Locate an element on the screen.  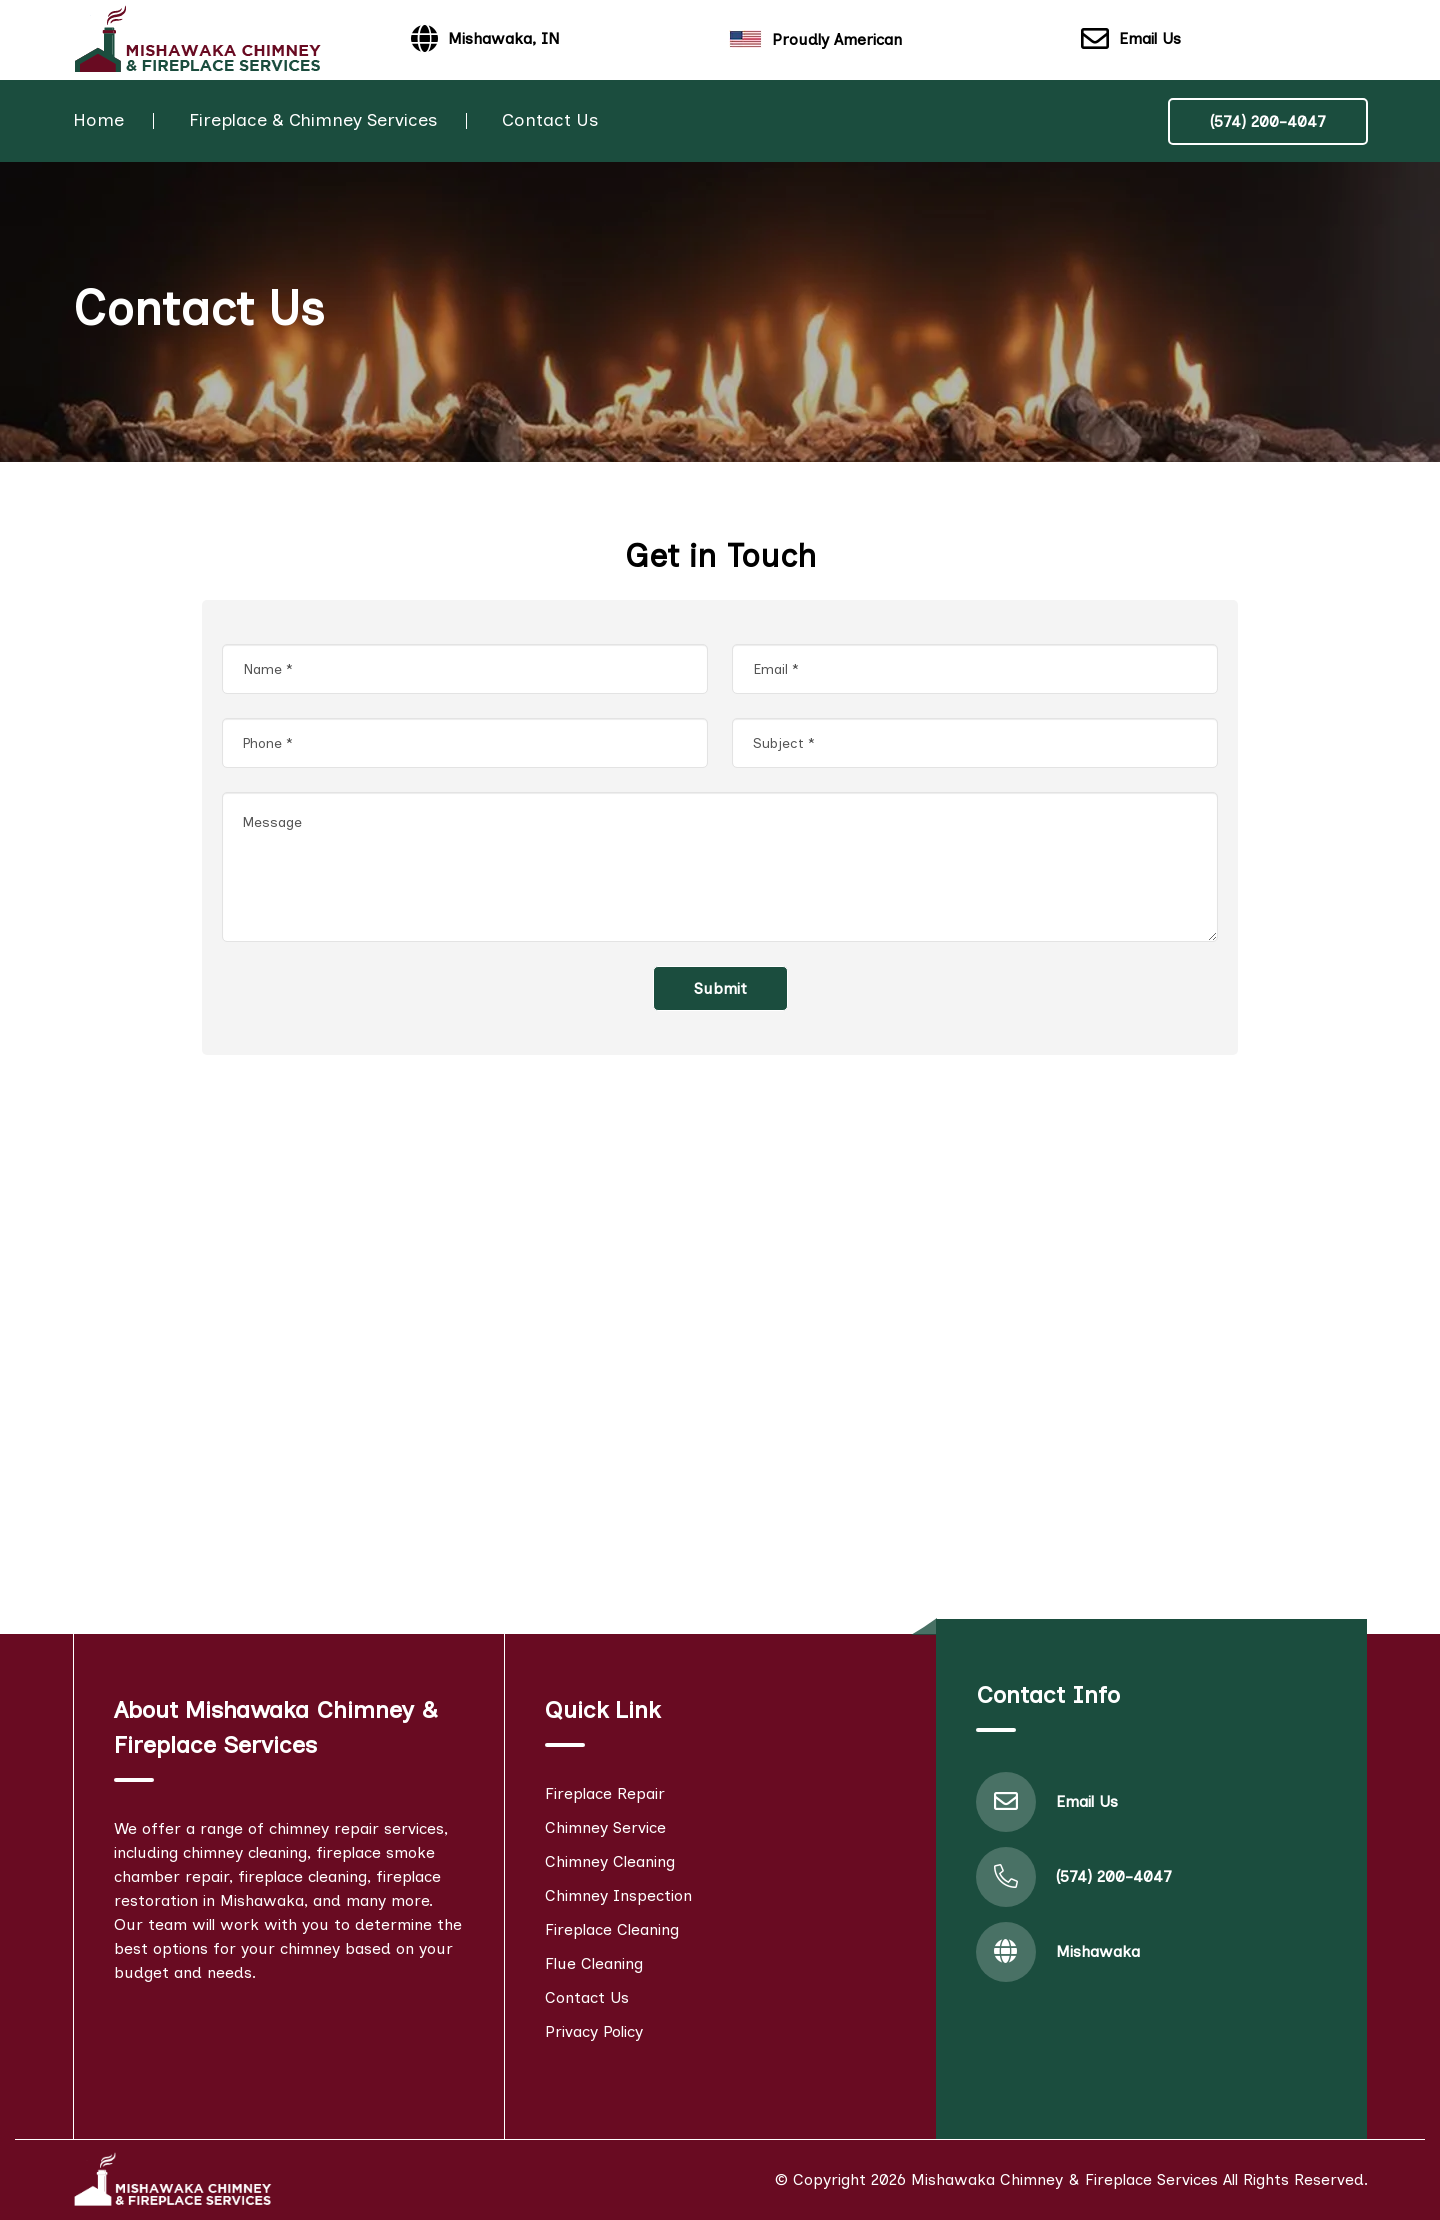
Fireplace & Chimney Services is located at coordinates (313, 120).